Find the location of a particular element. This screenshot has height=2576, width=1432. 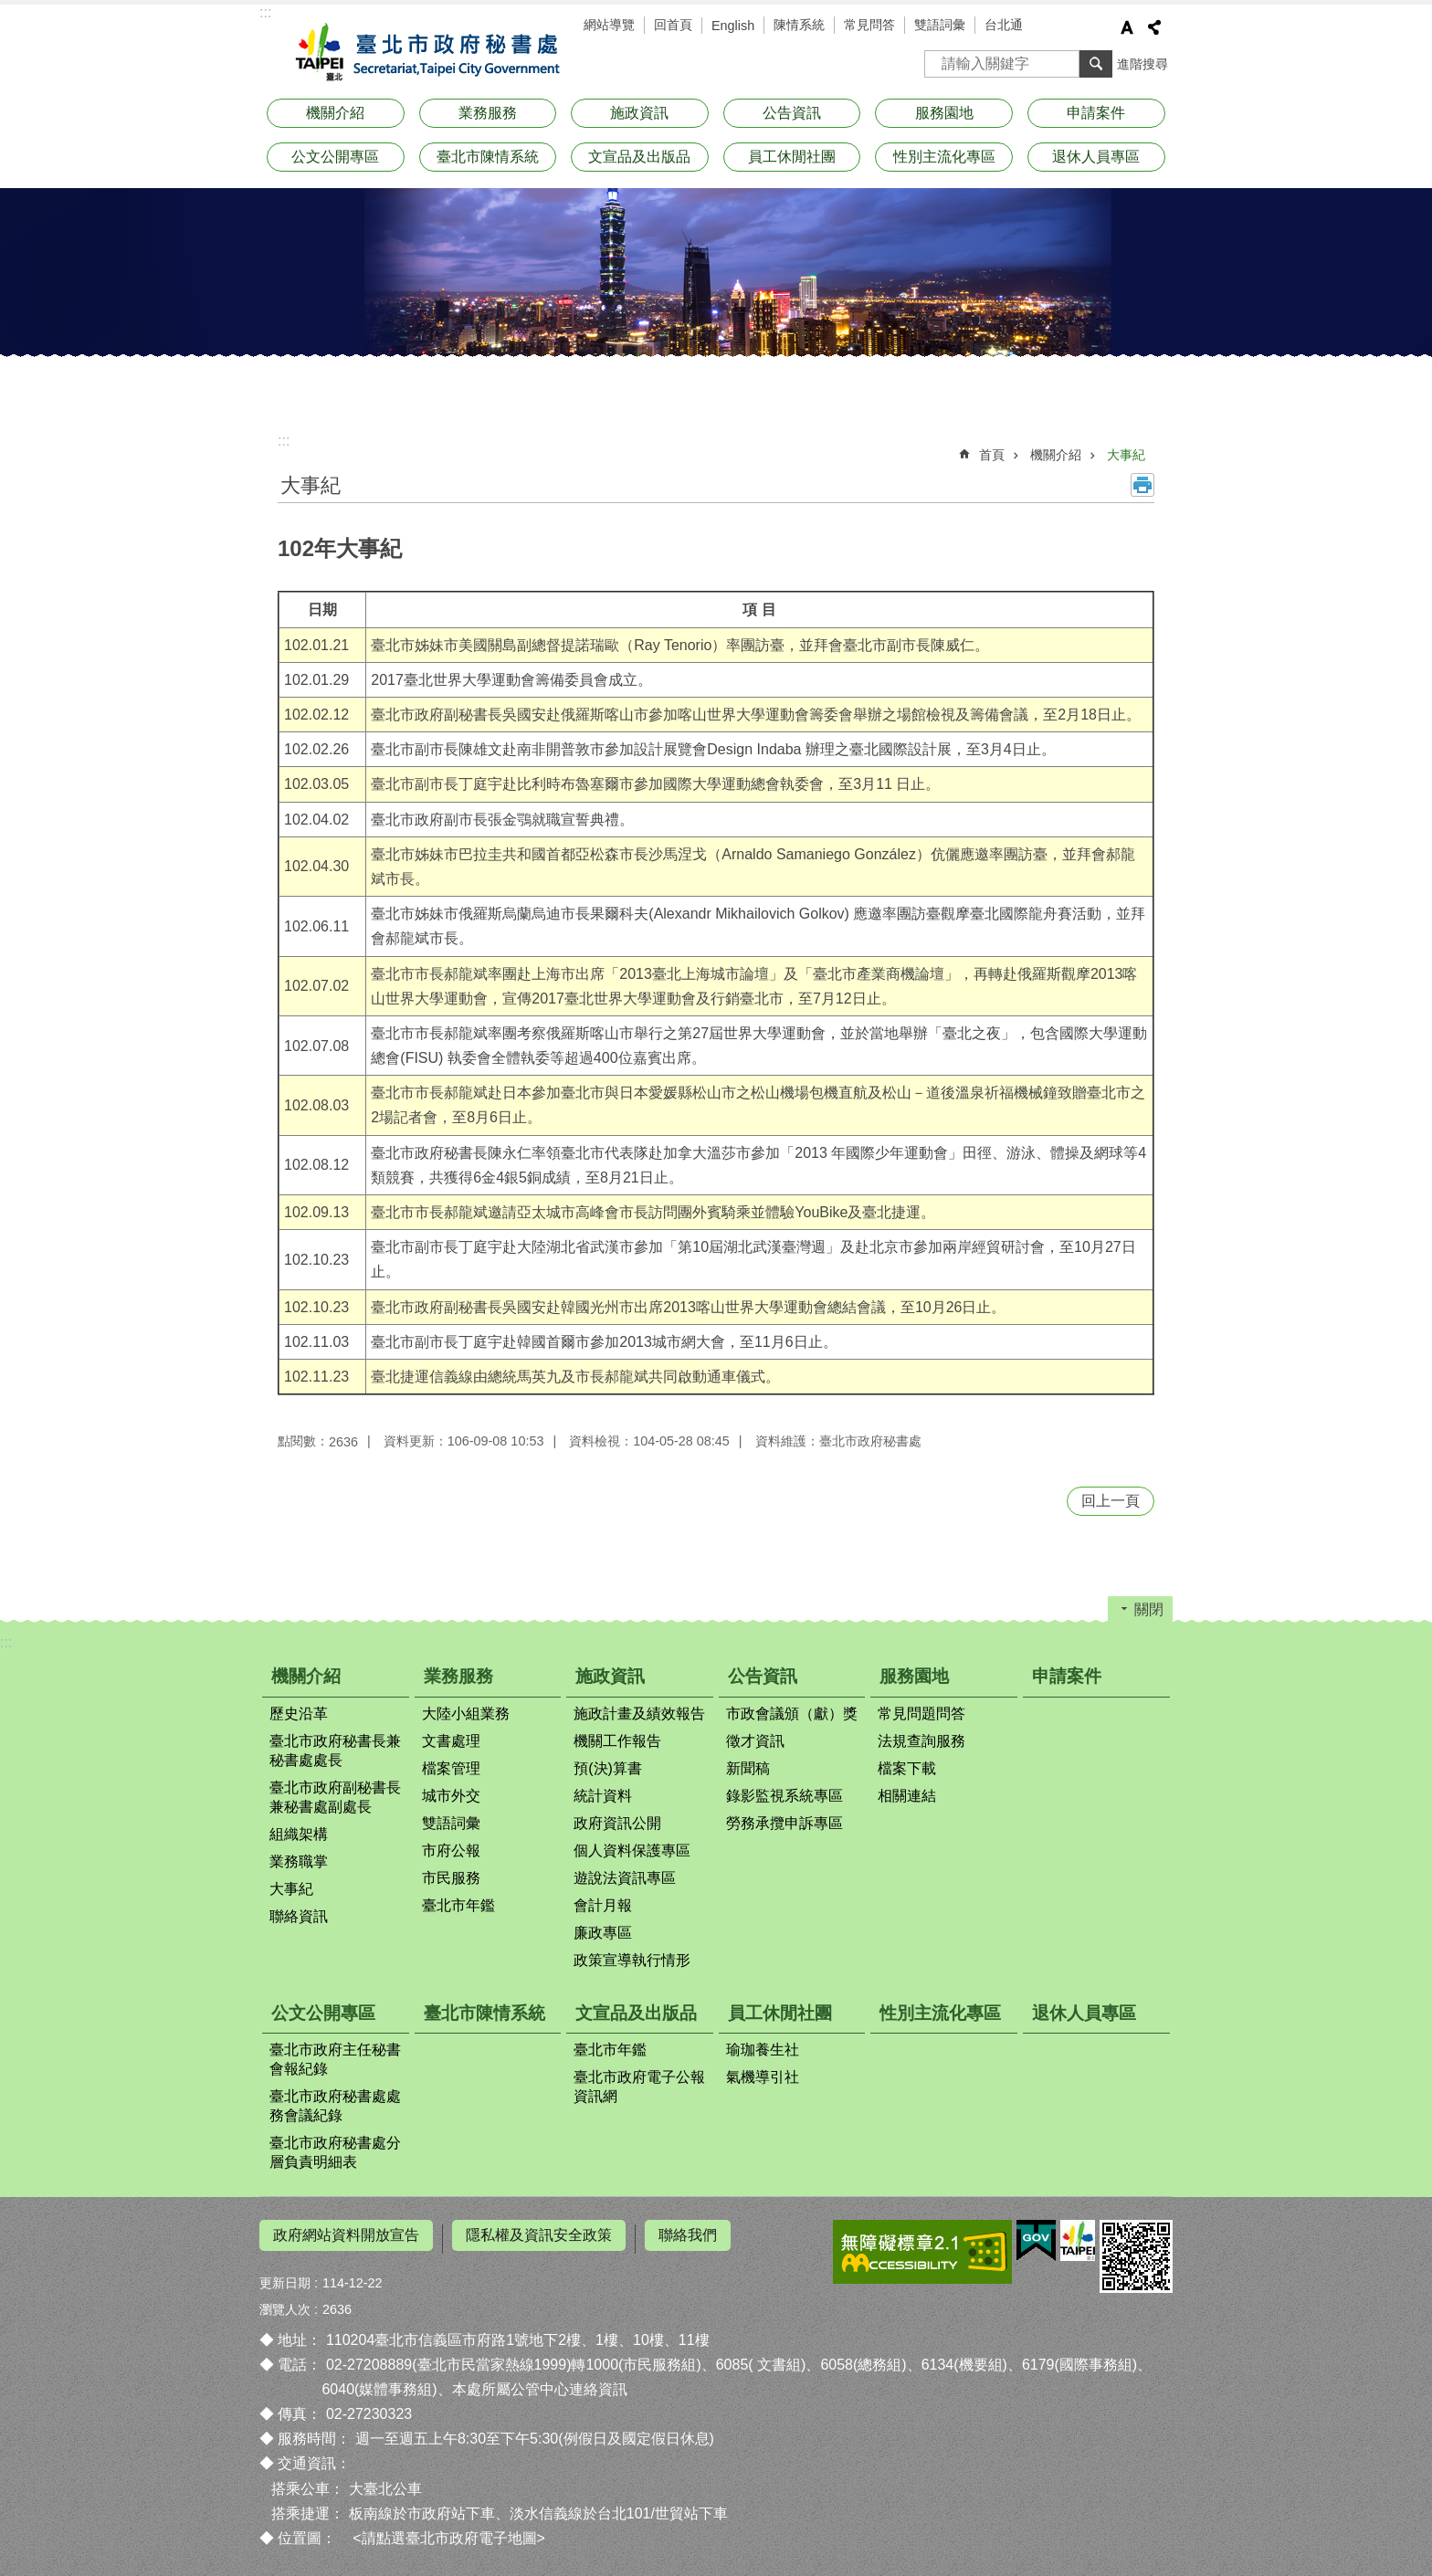

遊說法資訊專區 is located at coordinates (625, 1878).